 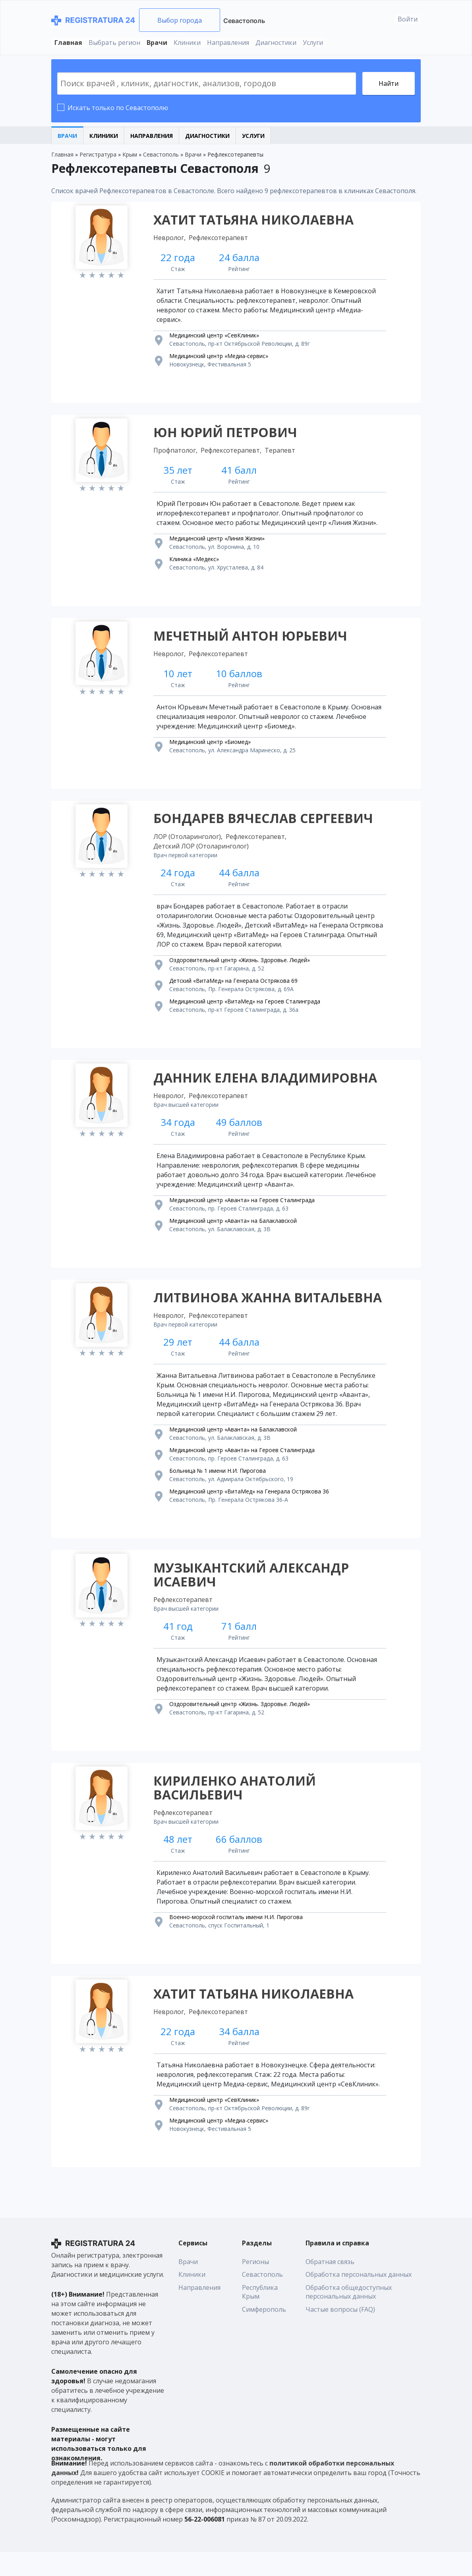 What do you see at coordinates (179, 20) in the screenshot?
I see `Выбор города` at bounding box center [179, 20].